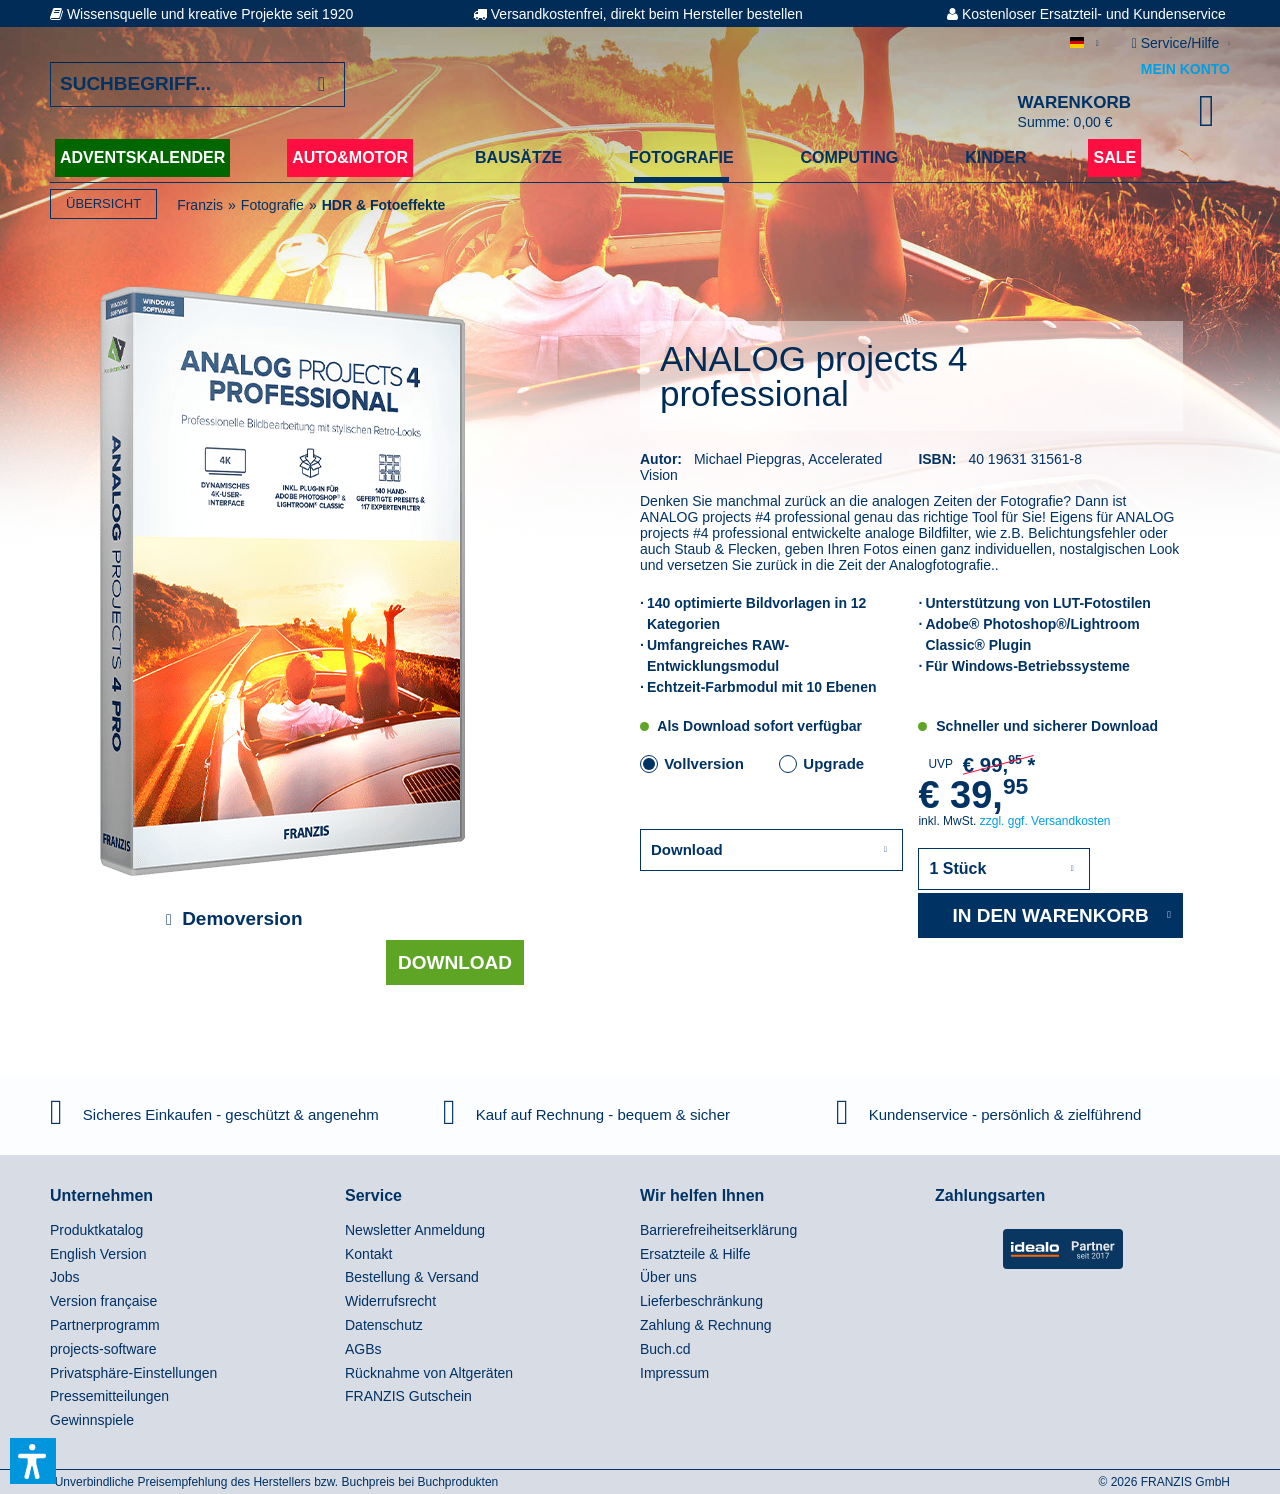  I want to click on [button], so click(33, 1461).